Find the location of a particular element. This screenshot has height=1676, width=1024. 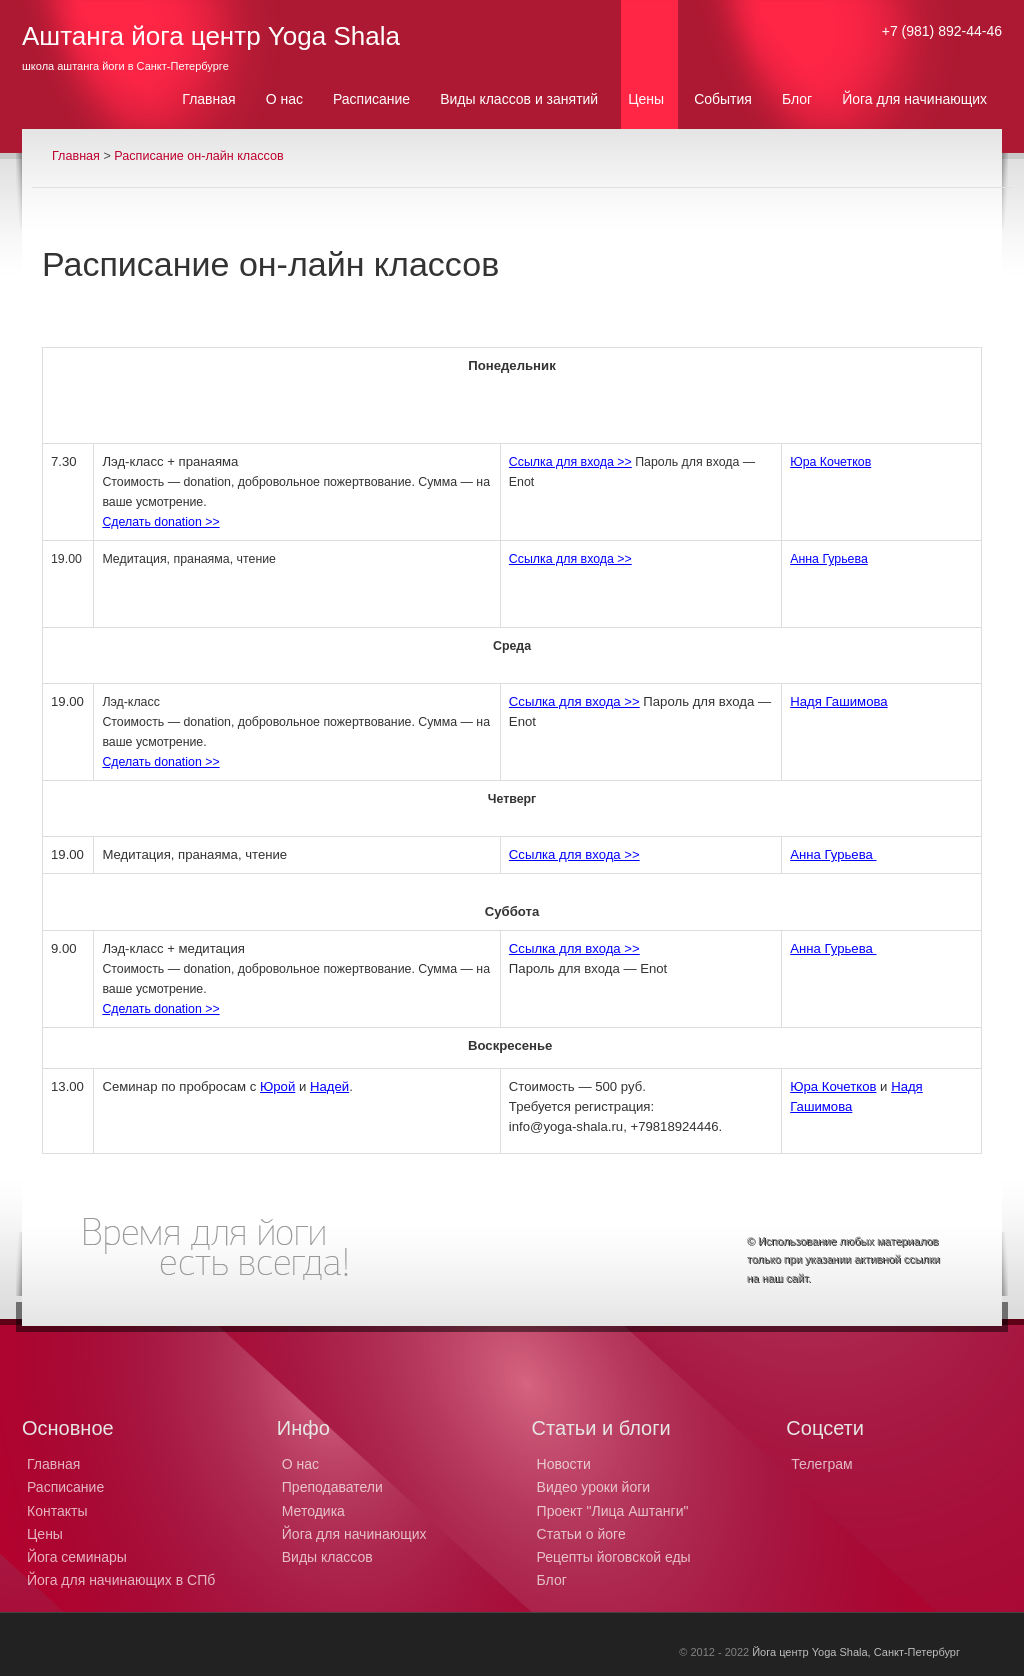

Проект "Лица Аштанги" is located at coordinates (613, 1511).